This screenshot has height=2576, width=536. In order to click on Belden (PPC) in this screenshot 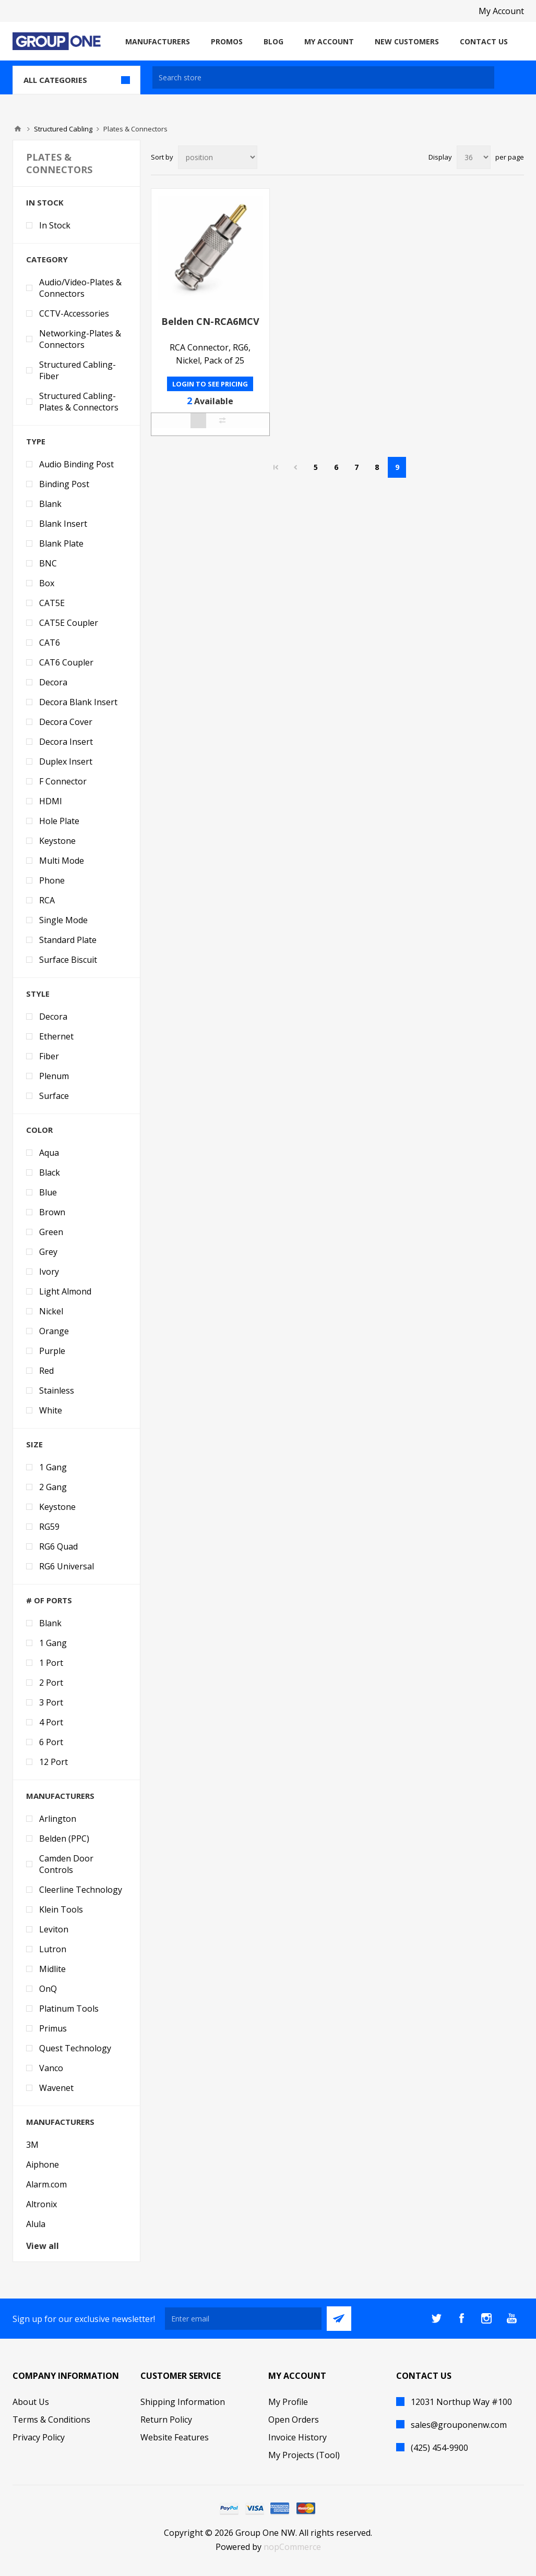, I will do `click(64, 1838)`.